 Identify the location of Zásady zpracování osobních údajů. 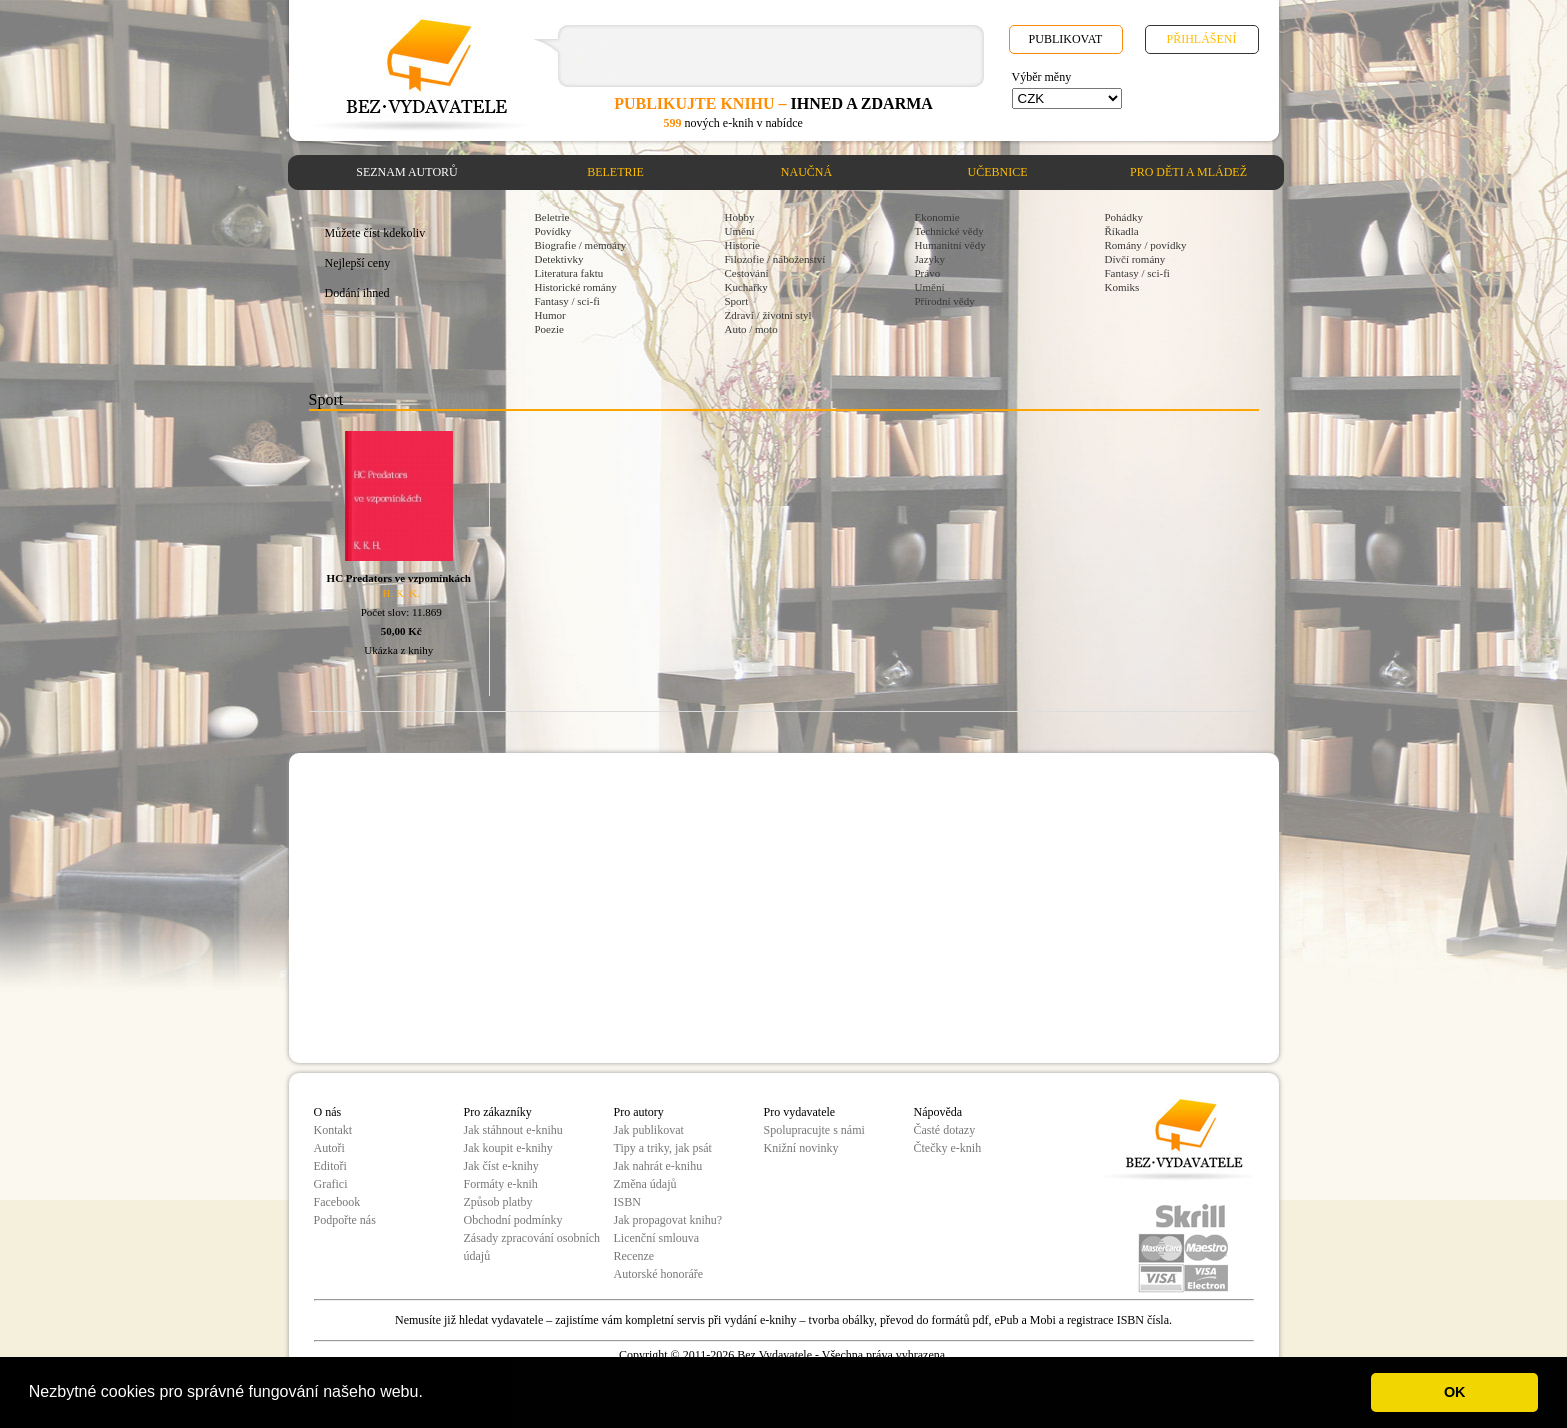
(532, 1247).